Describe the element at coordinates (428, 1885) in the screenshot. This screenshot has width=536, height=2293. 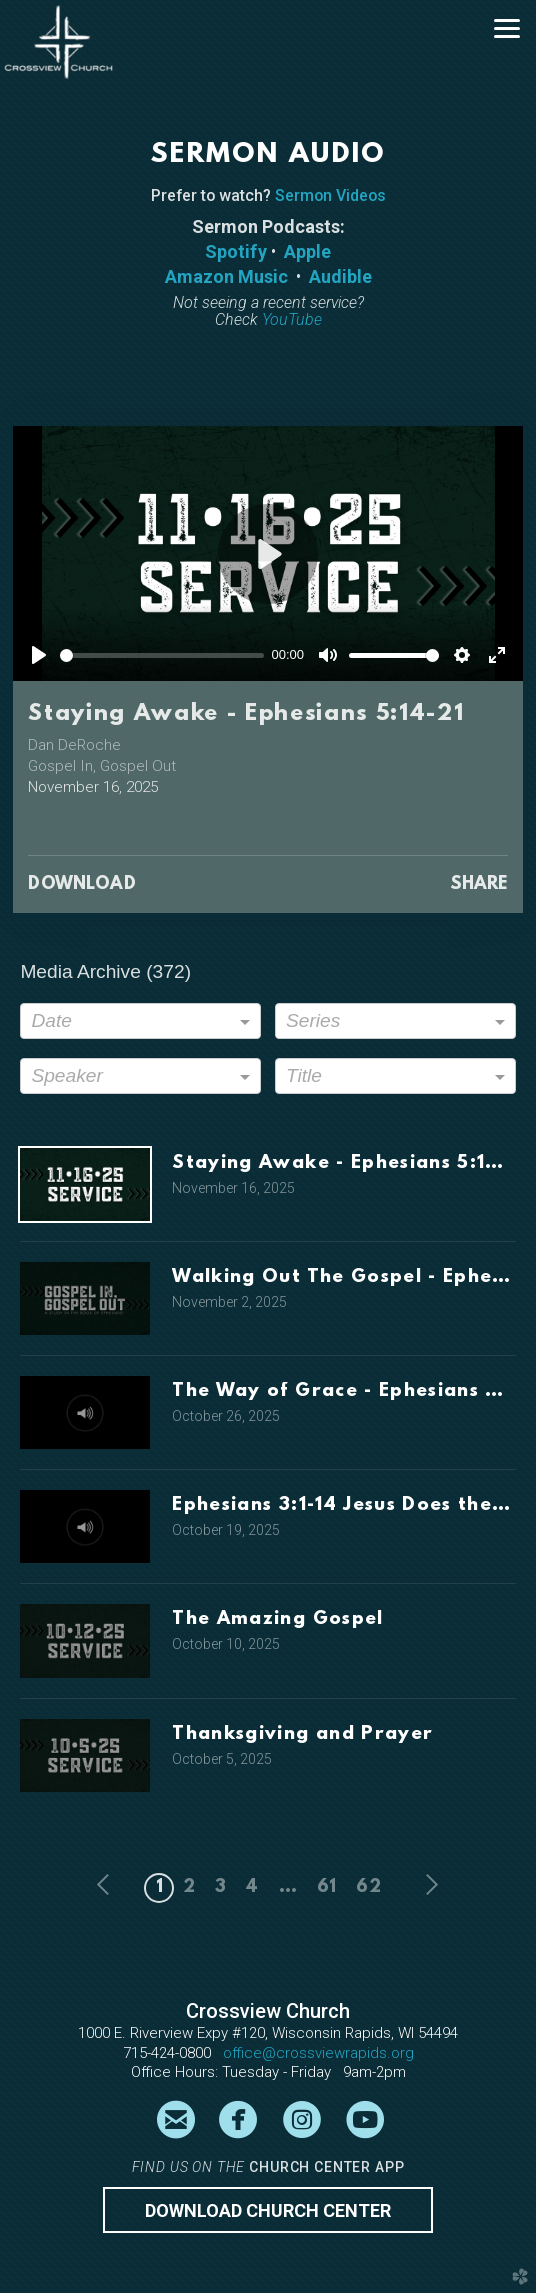
I see `next [button]` at that location.